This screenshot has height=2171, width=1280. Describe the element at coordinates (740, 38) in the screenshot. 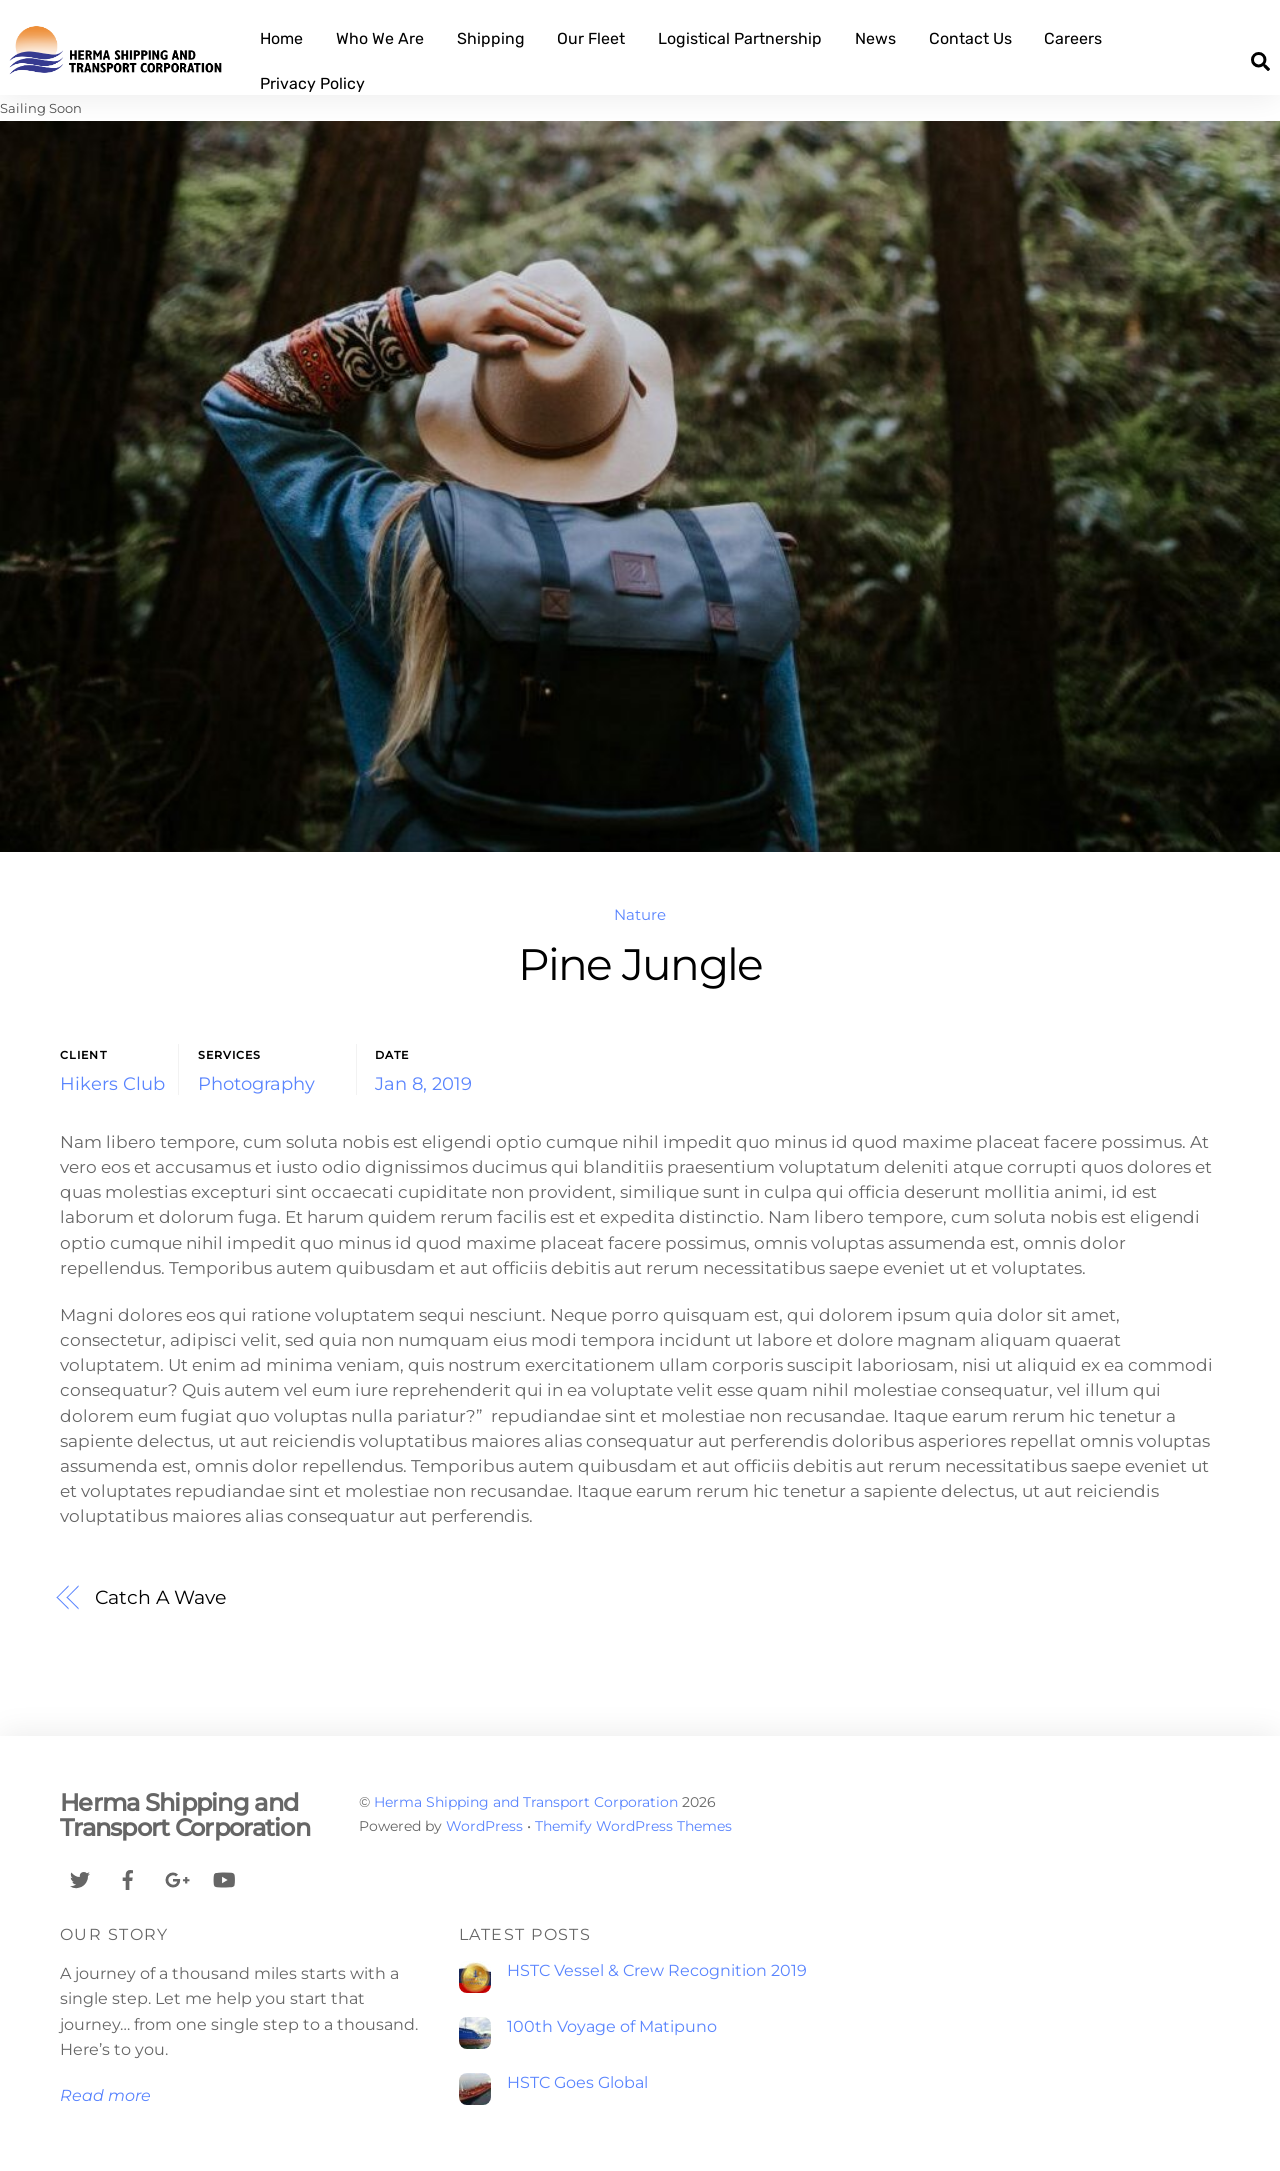

I see `Logistical Partnership` at that location.